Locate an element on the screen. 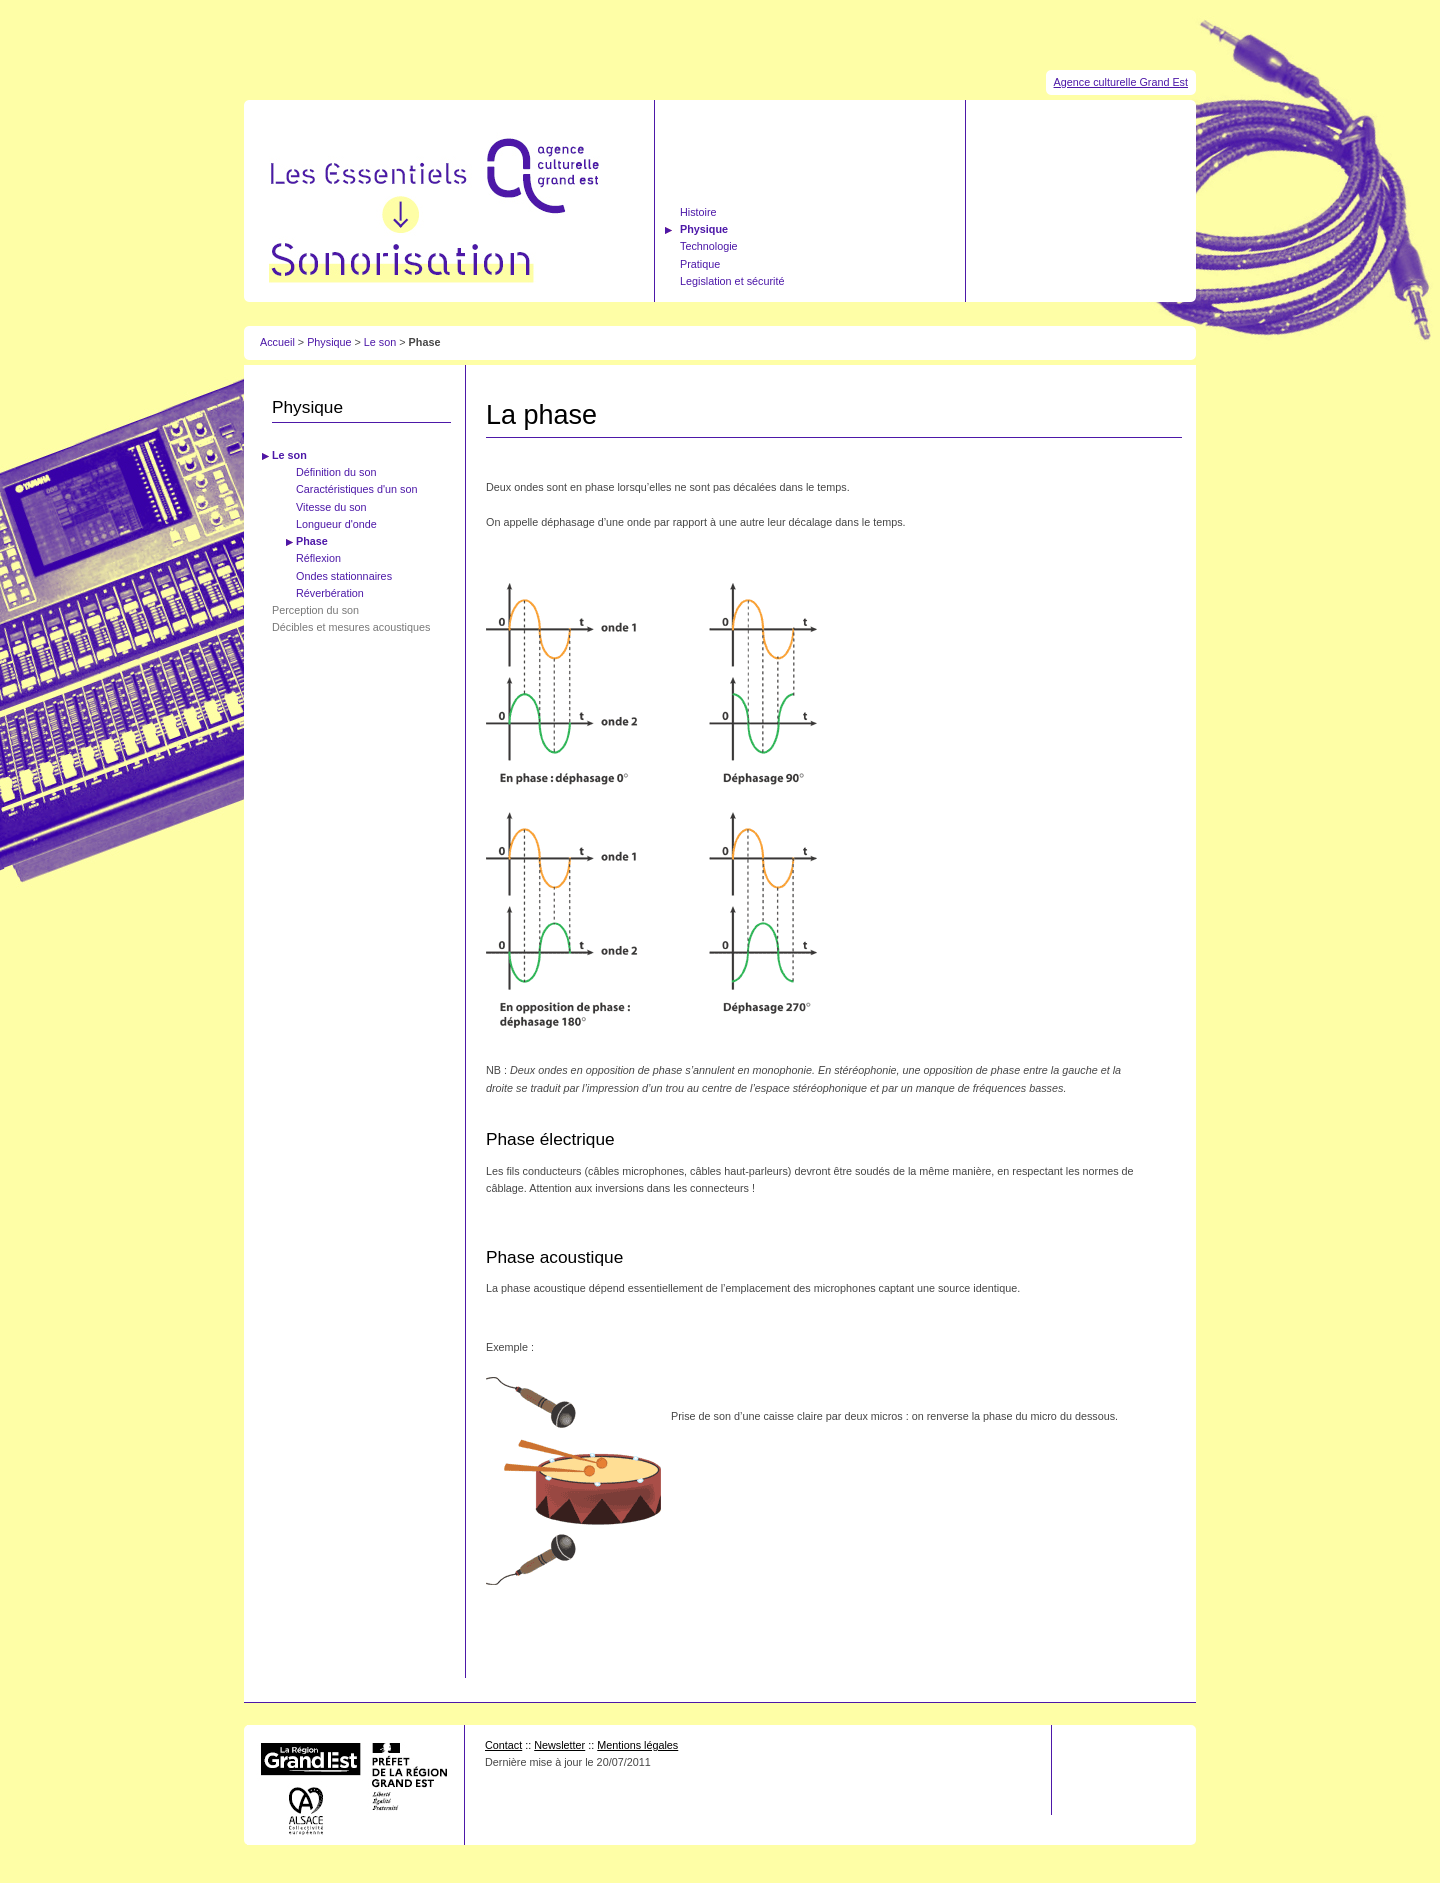  Contact is located at coordinates (503, 1745).